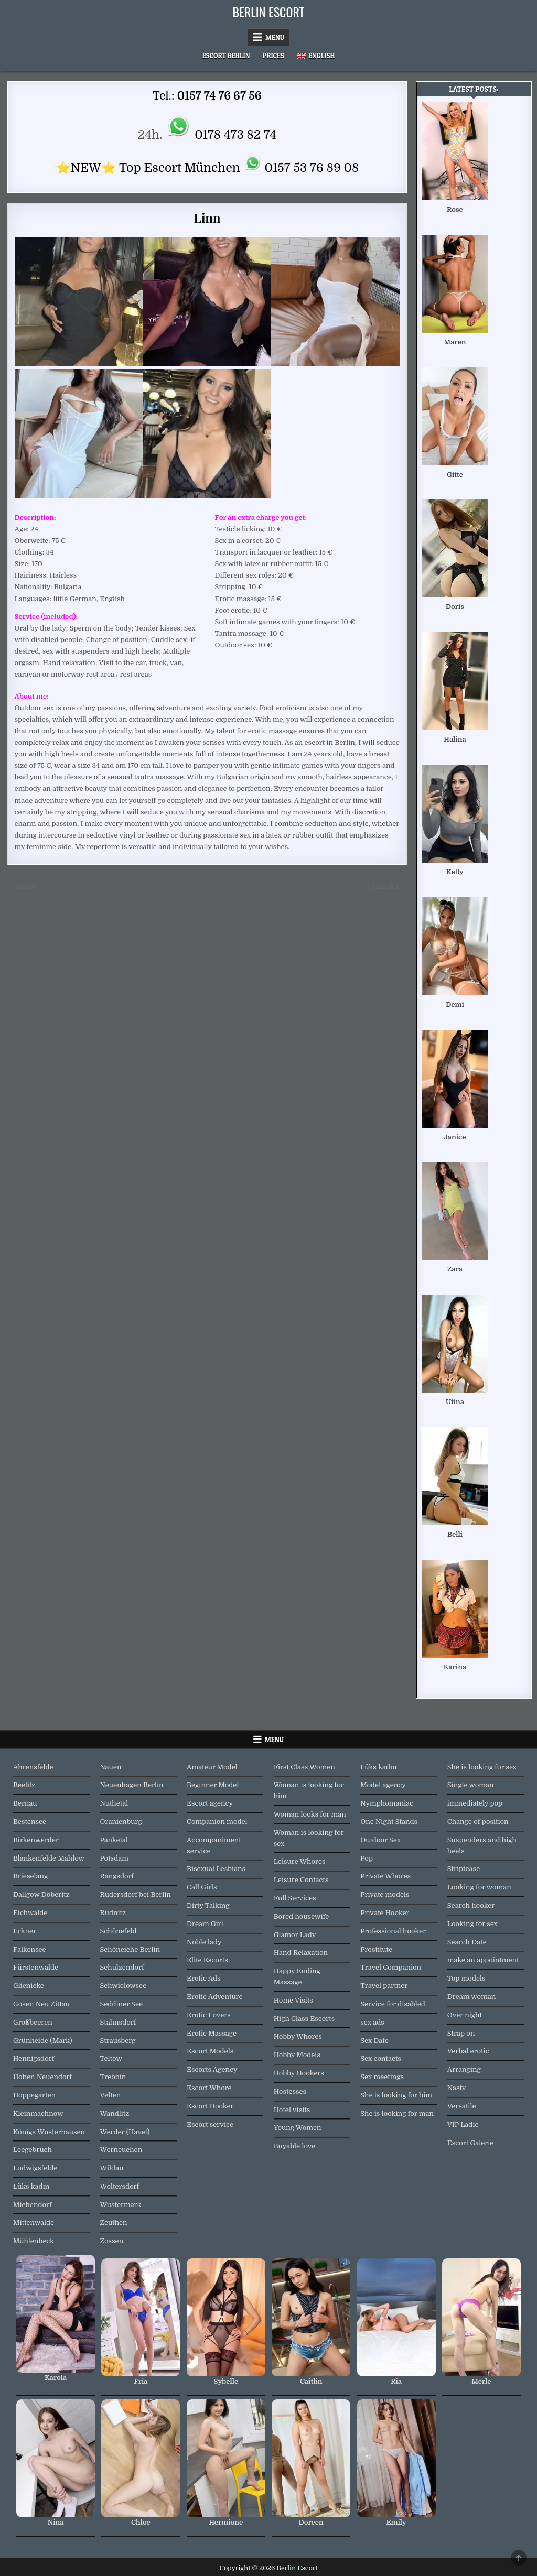 This screenshot has width=537, height=2576. I want to click on Königs Wusterhausen, so click(49, 2132).